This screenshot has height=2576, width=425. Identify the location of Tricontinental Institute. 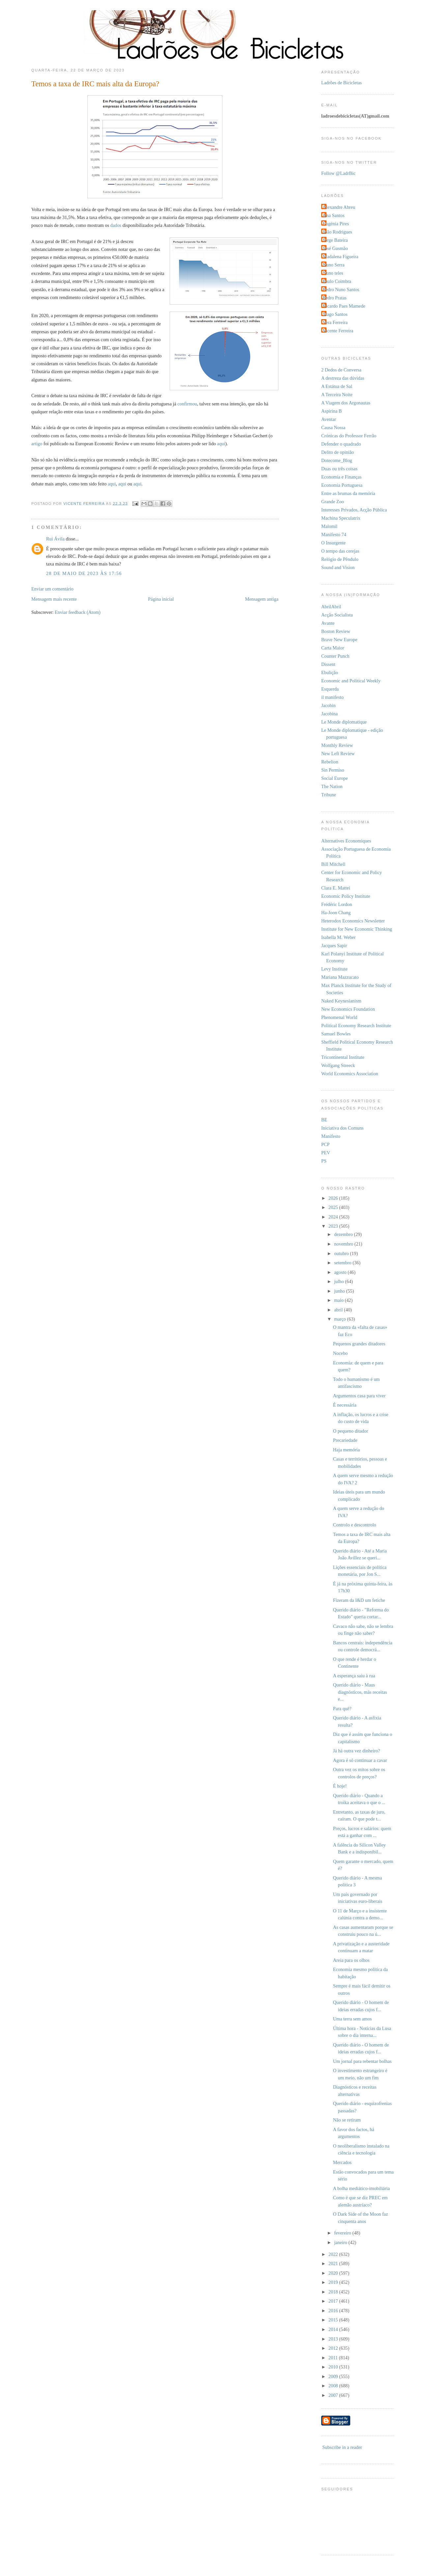
(342, 1057).